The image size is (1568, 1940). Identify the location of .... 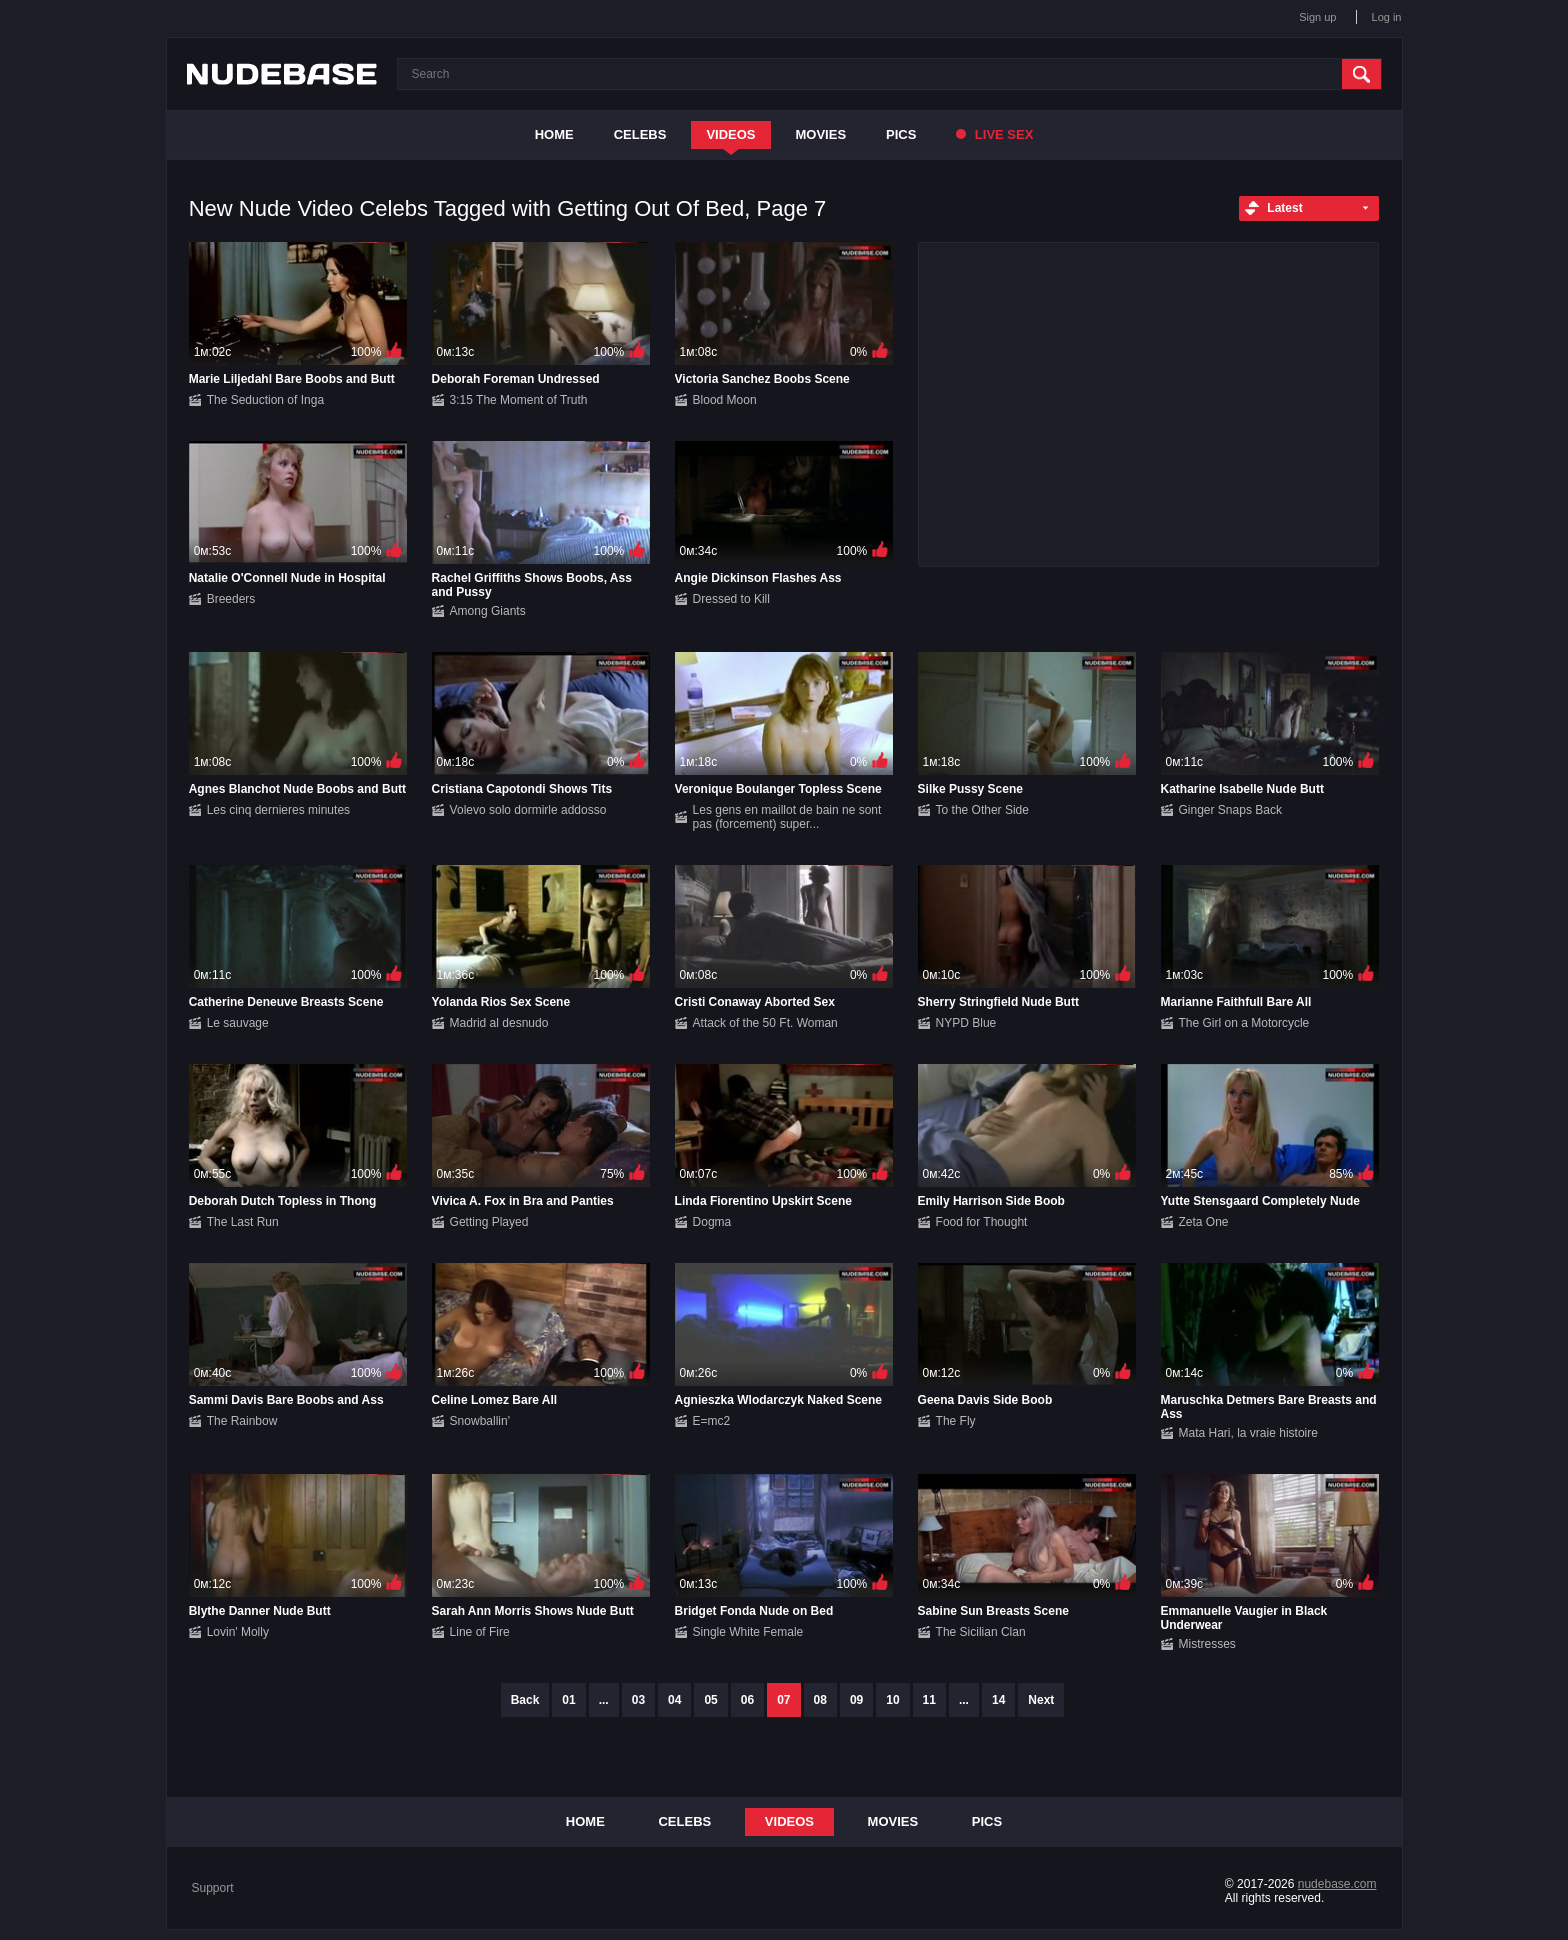
(604, 1700).